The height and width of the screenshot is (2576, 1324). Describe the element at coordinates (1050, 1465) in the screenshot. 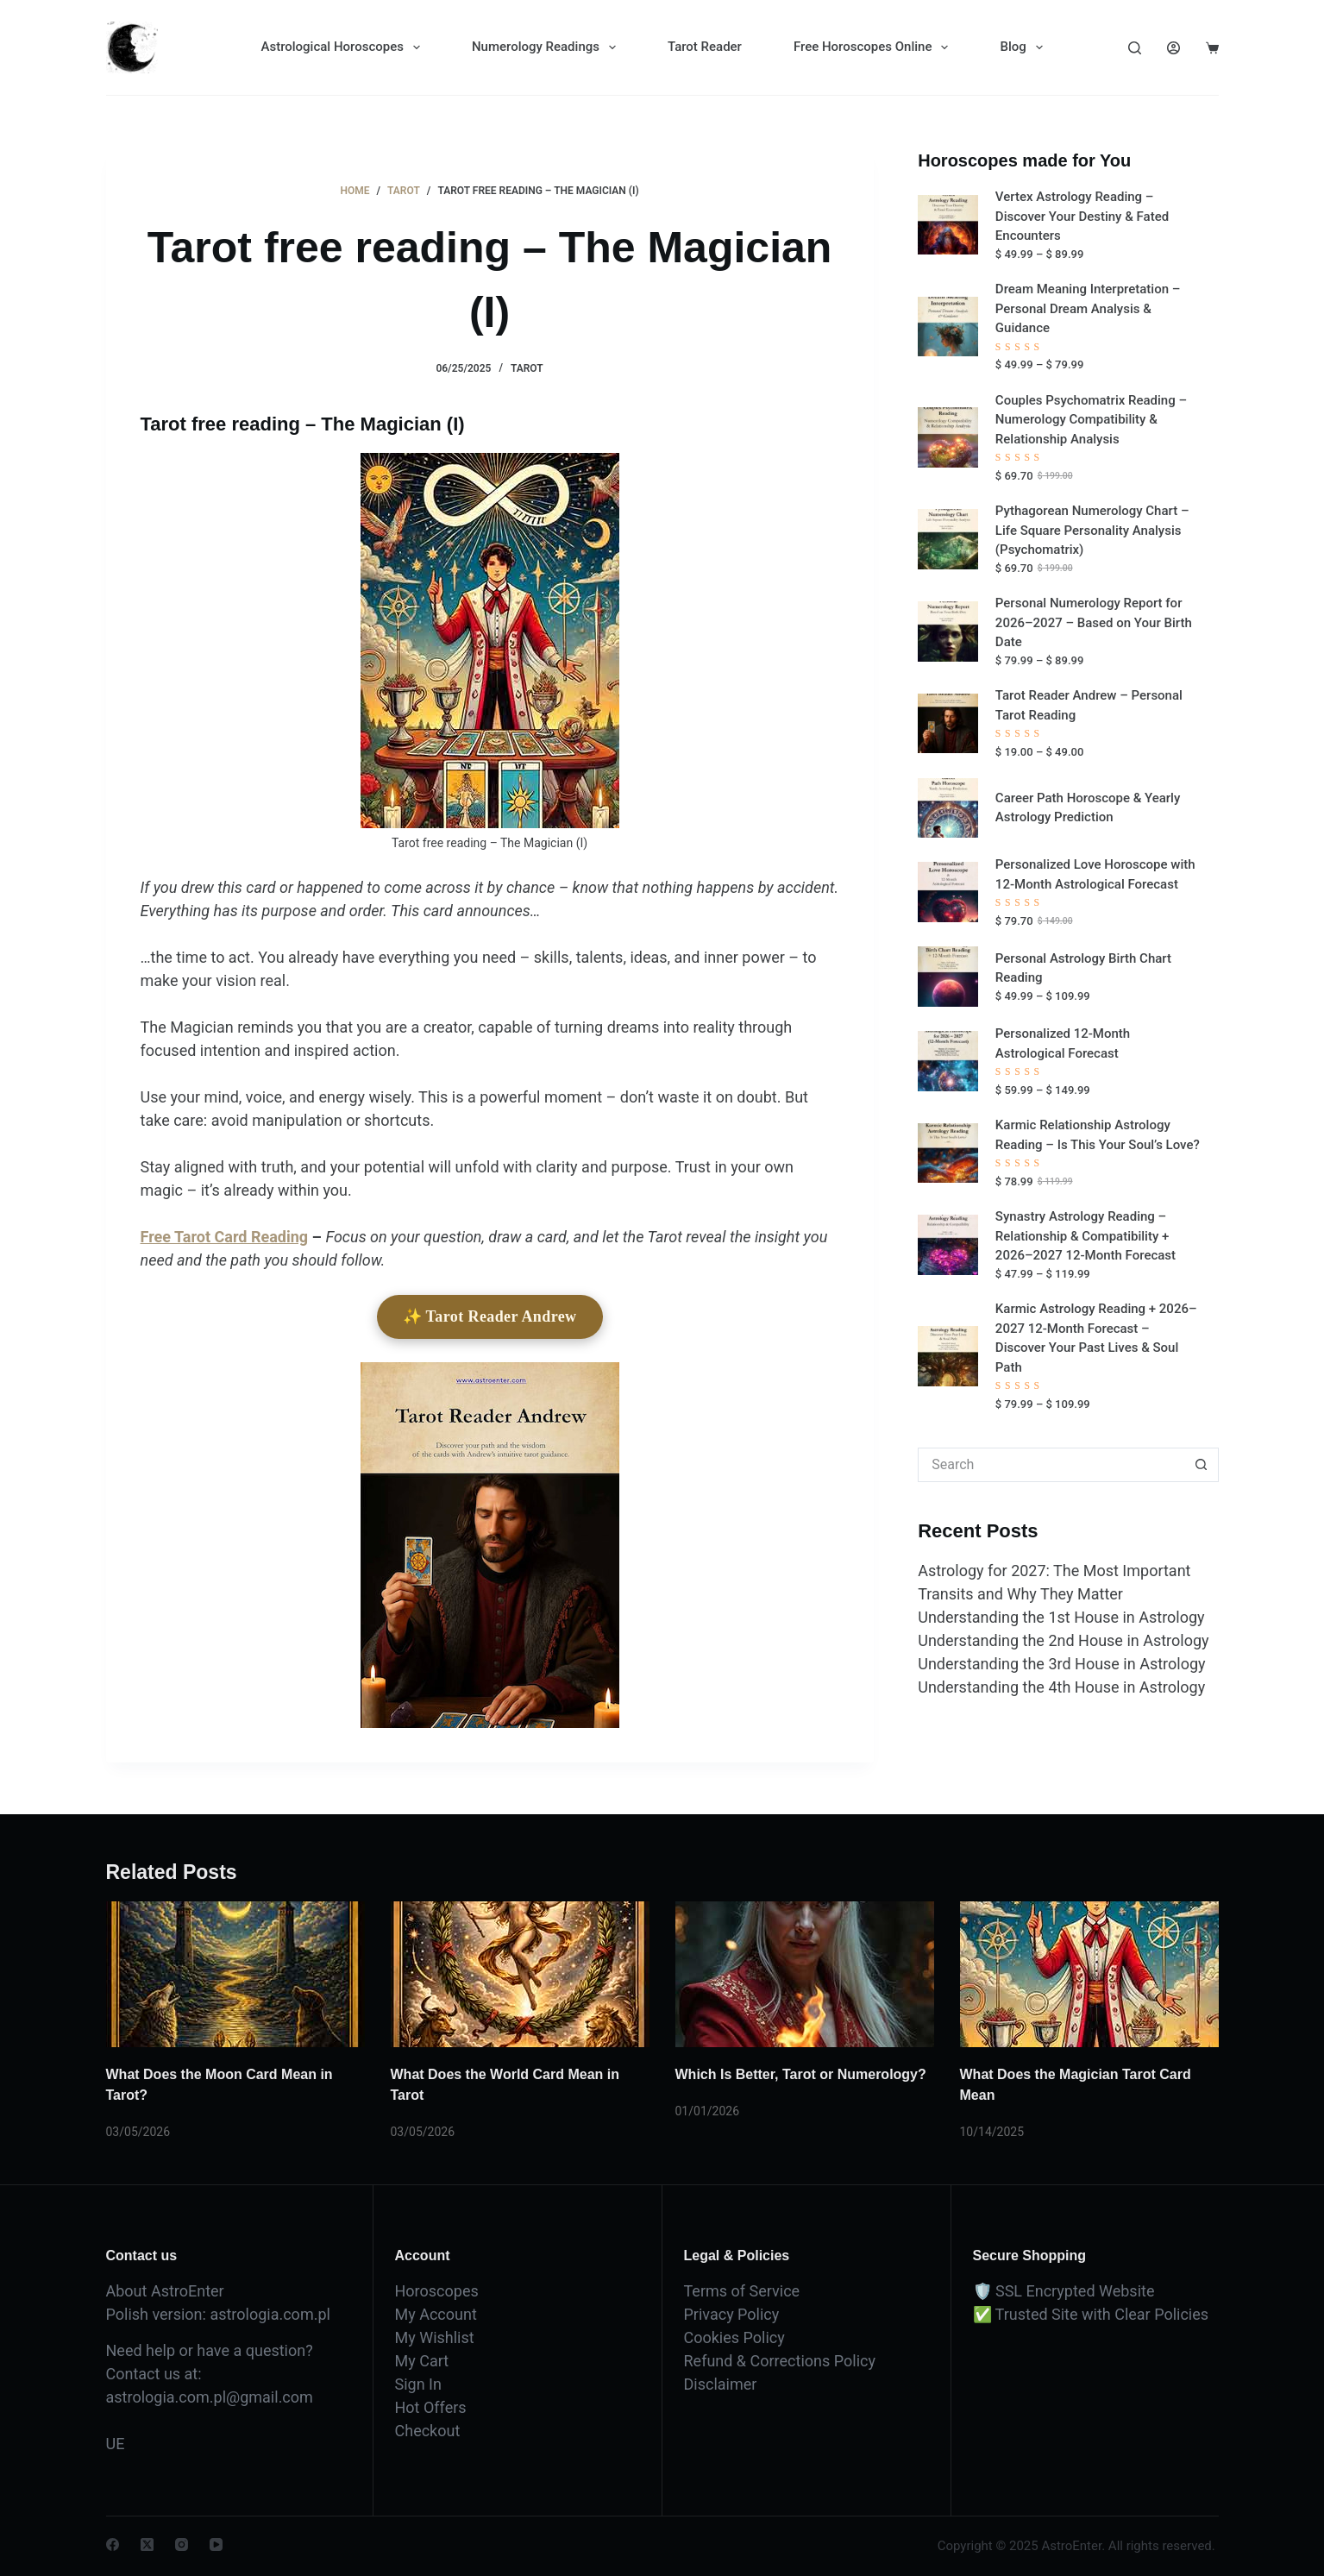

I see `[Search for...]` at that location.